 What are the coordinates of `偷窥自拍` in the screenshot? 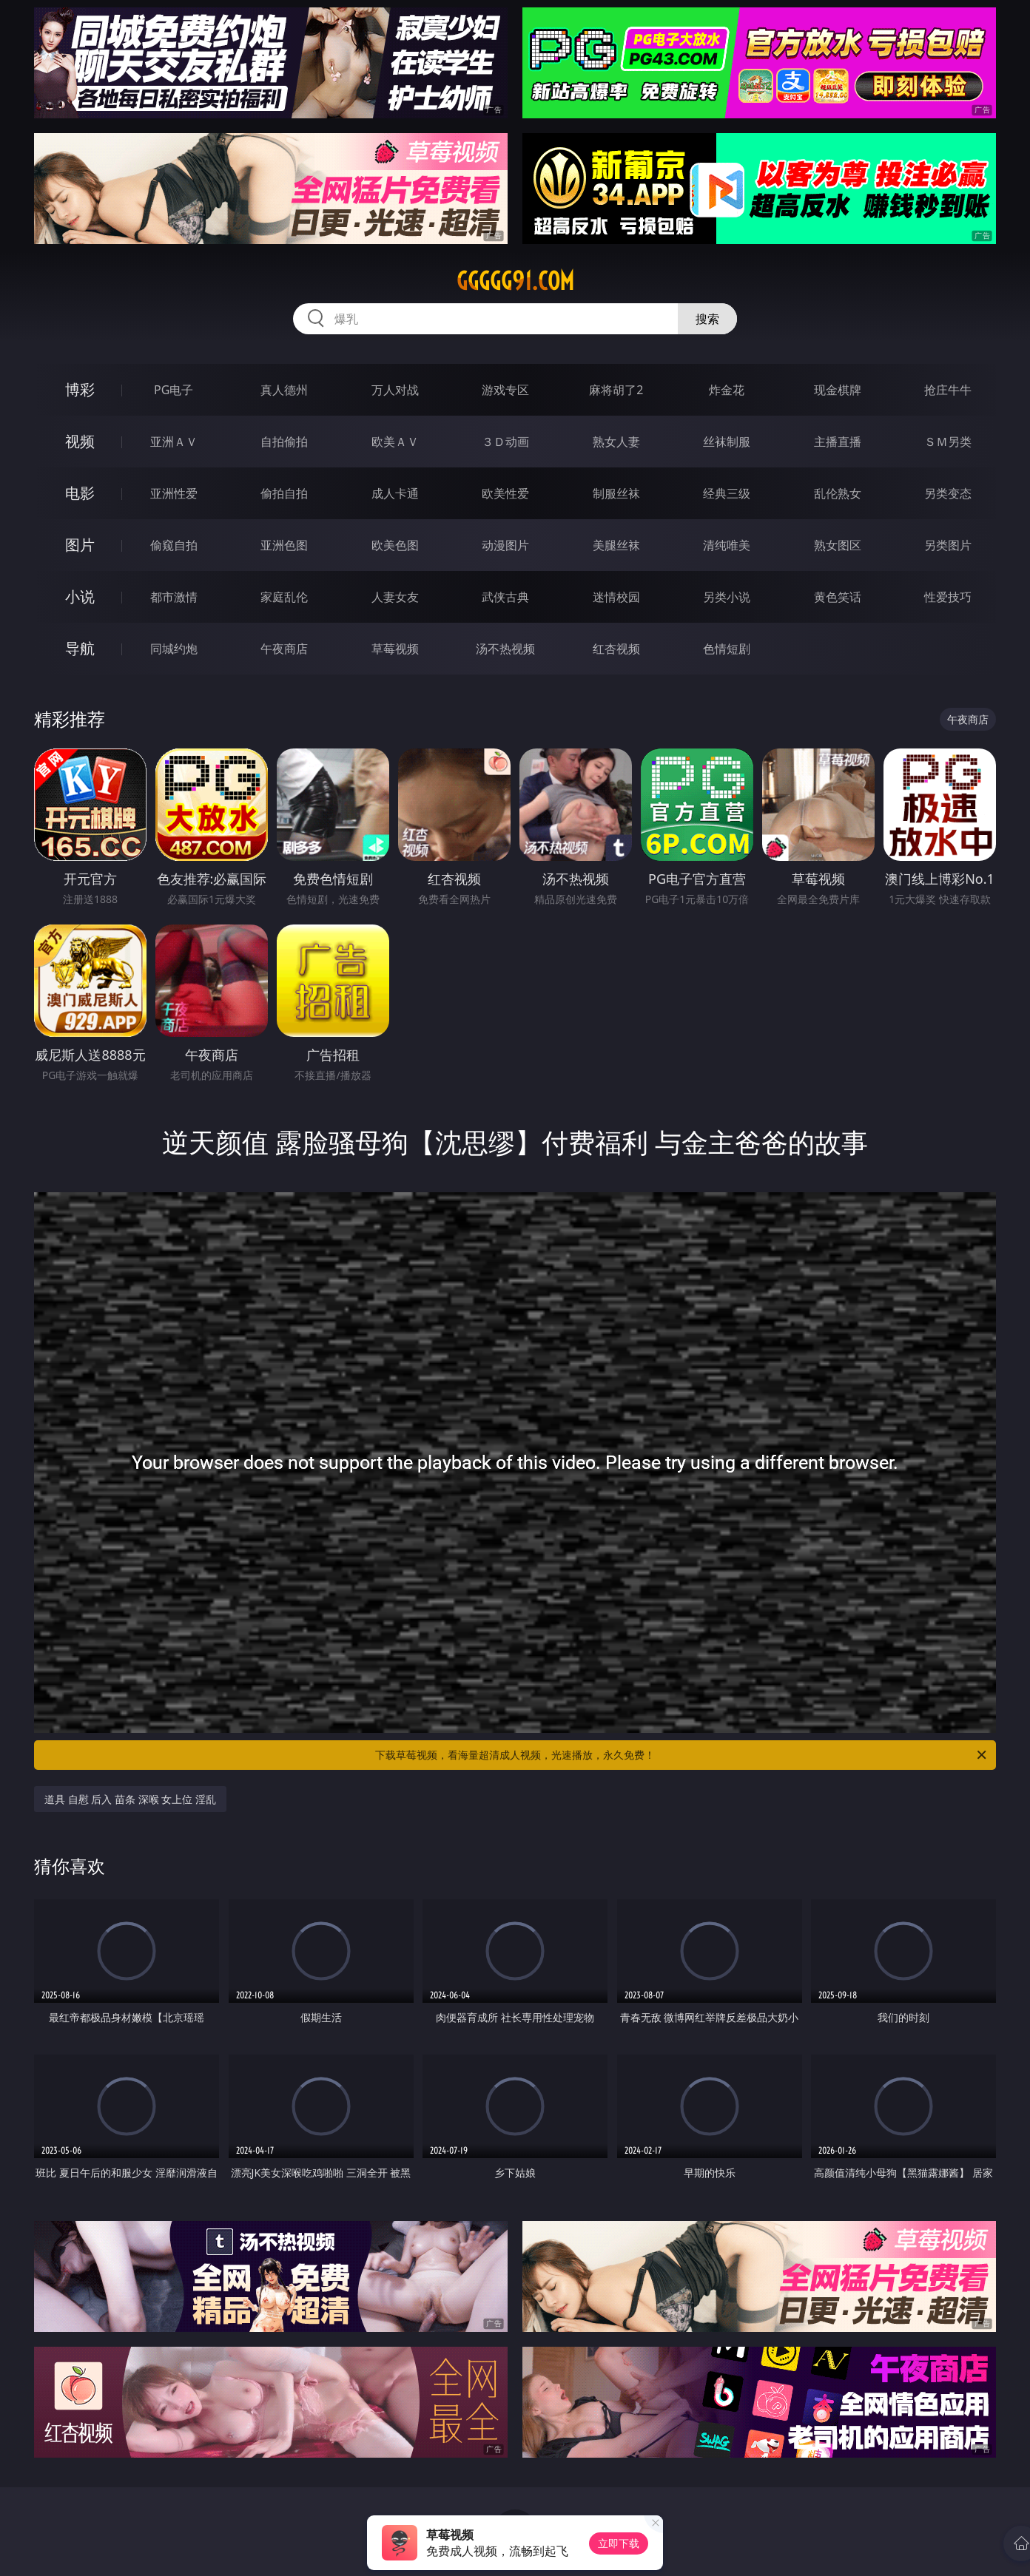 It's located at (174, 545).